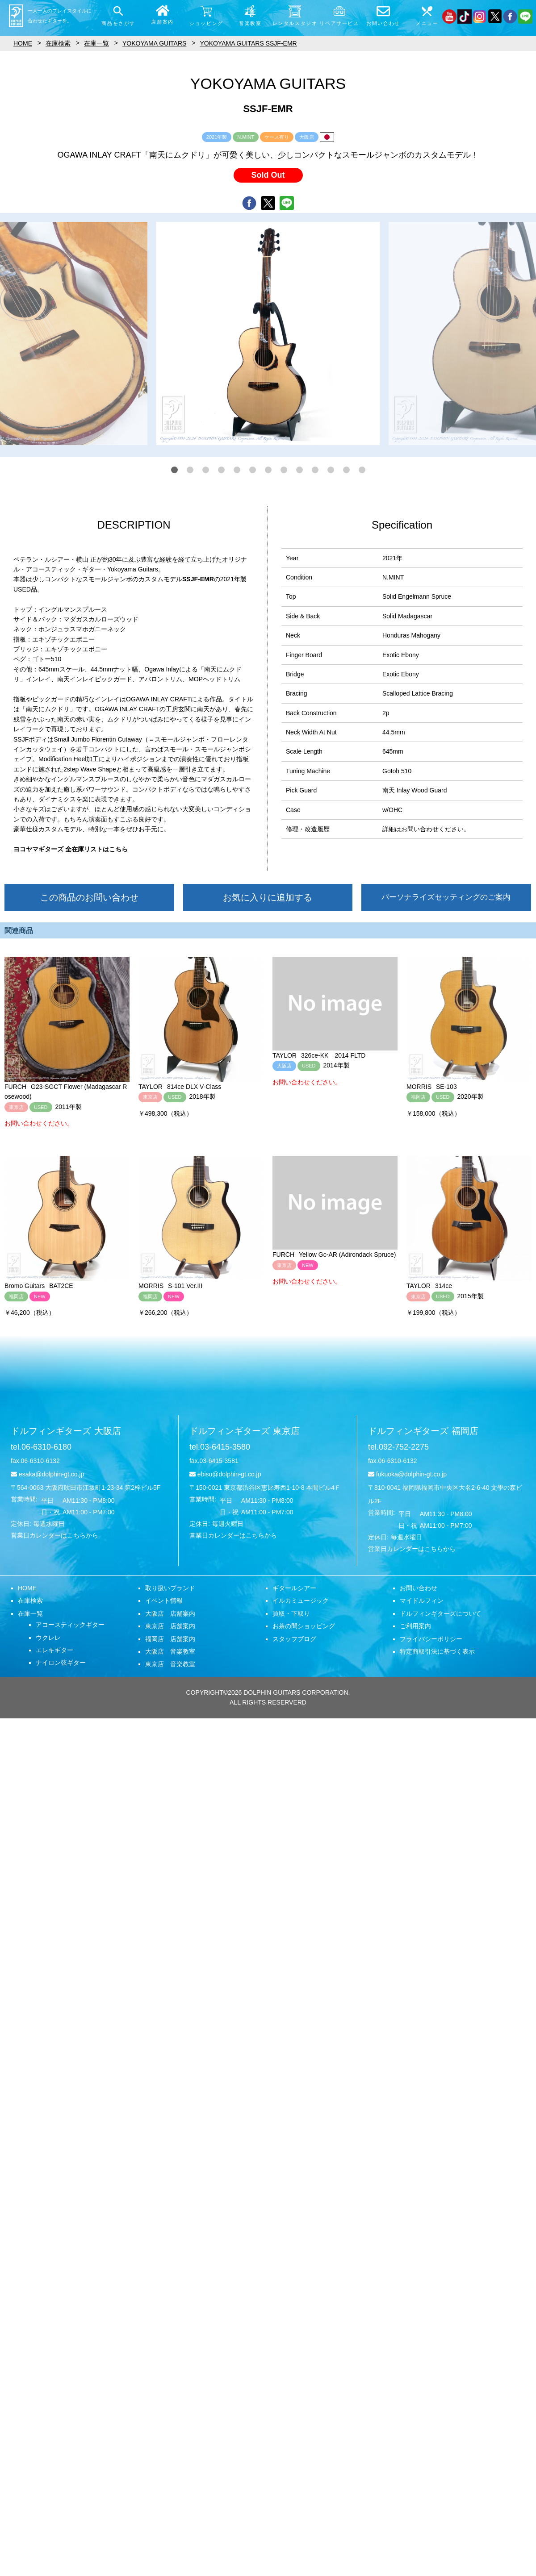 The width and height of the screenshot is (536, 2576). Describe the element at coordinates (66, 1431) in the screenshot. I see `ドルフィンギターズ` at that location.